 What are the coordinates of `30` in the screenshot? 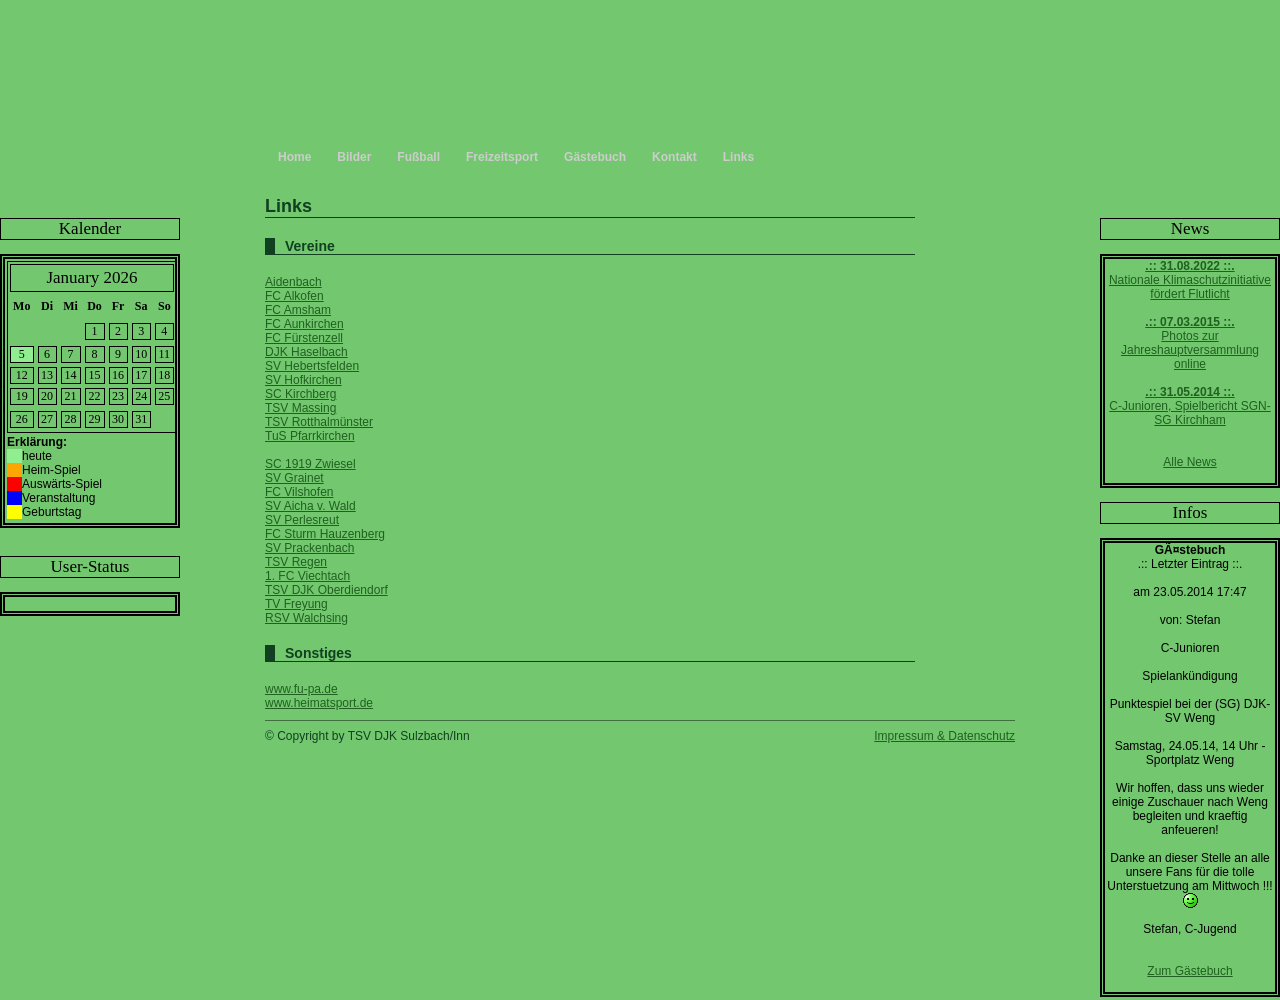 It's located at (118, 419).